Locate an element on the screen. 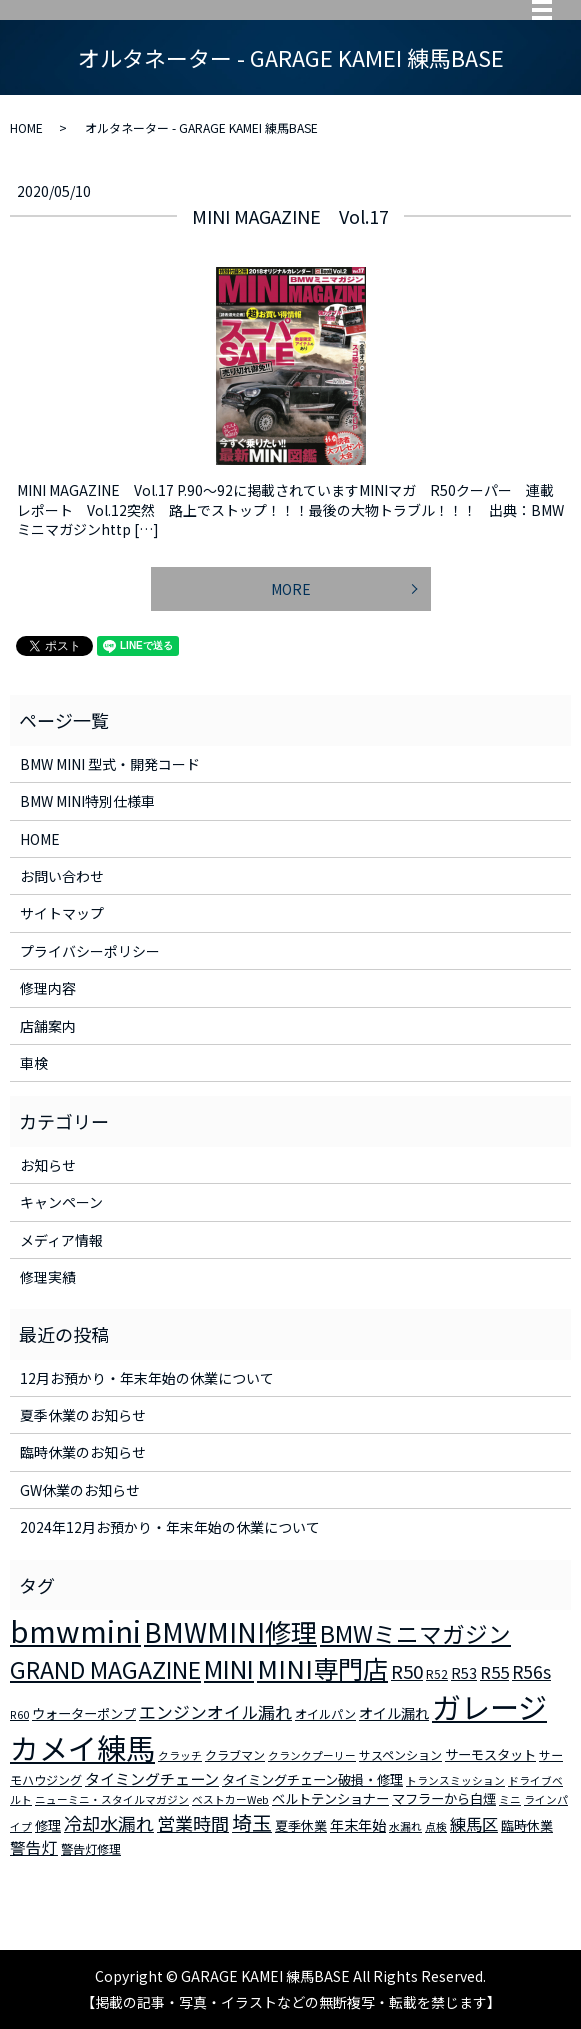 This screenshot has width=581, height=2029. 水漏れ [水漏れ (2個の項目)] is located at coordinates (405, 1826).